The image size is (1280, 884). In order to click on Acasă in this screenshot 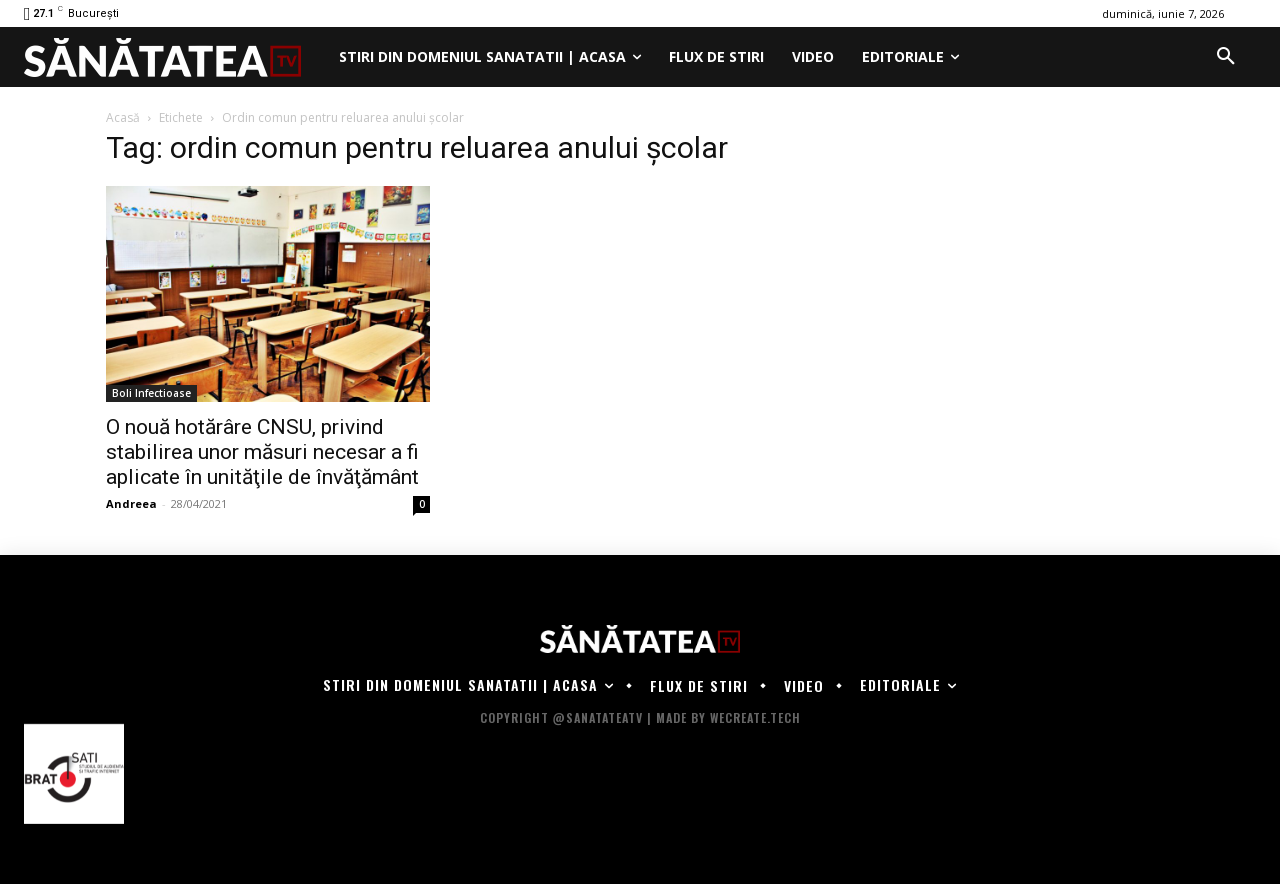, I will do `click(123, 117)`.